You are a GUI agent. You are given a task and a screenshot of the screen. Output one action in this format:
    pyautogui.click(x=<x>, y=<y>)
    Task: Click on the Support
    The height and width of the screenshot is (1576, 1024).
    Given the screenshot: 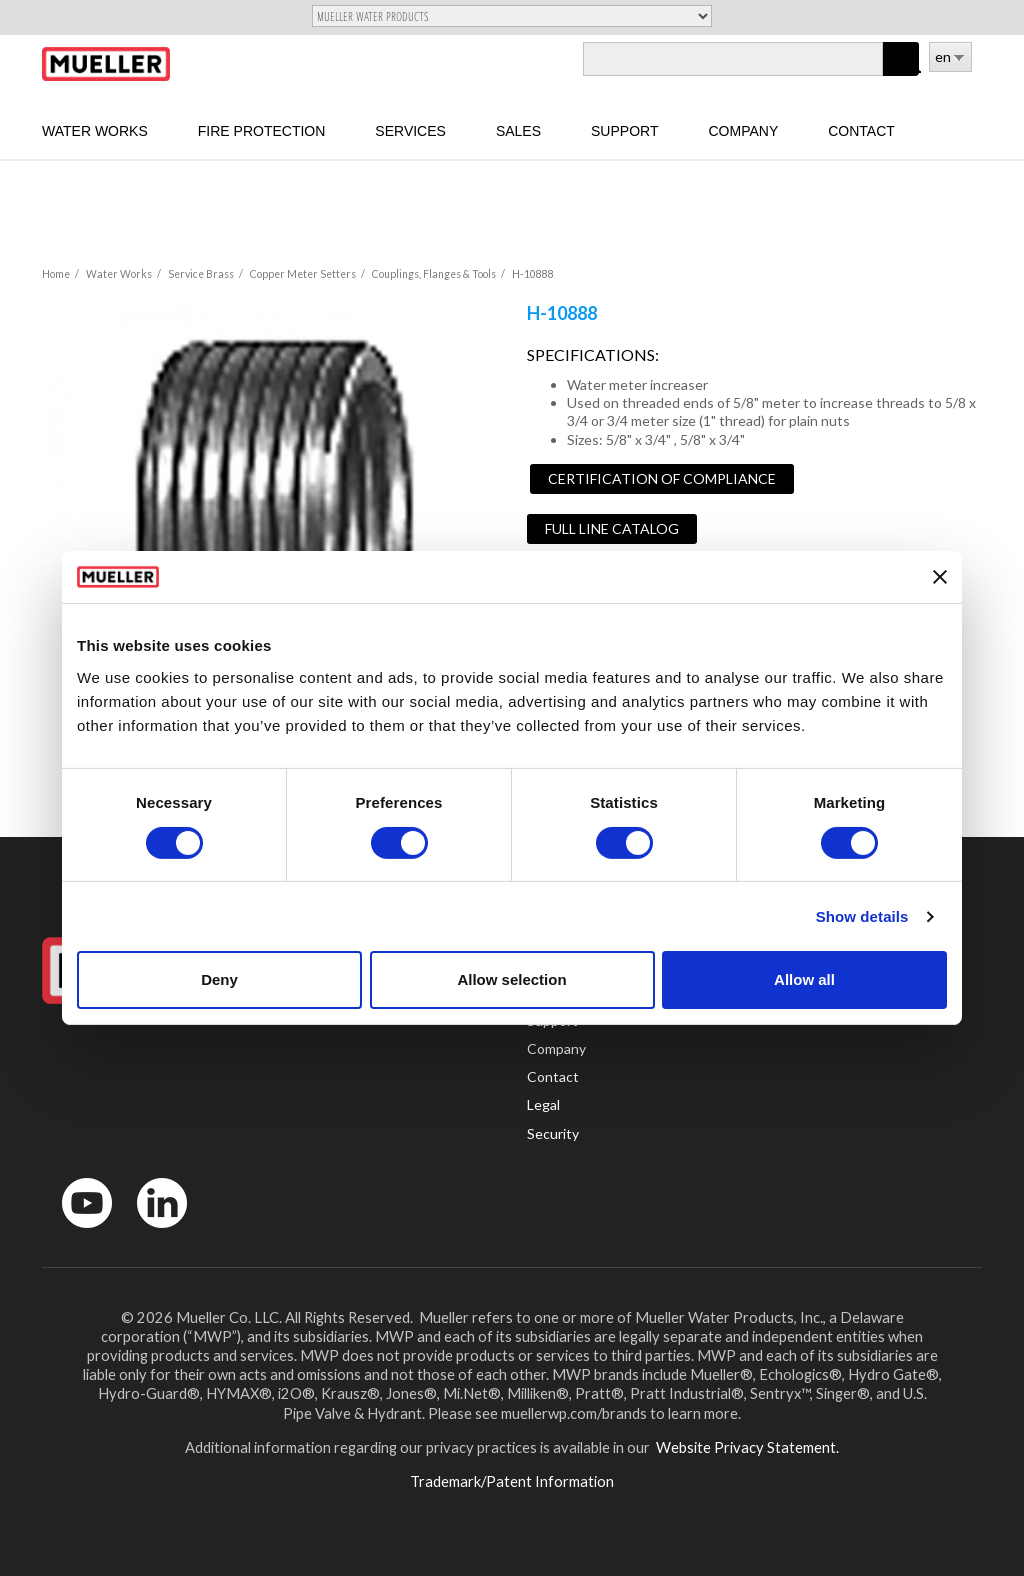 What is the action you would take?
    pyautogui.click(x=624, y=131)
    